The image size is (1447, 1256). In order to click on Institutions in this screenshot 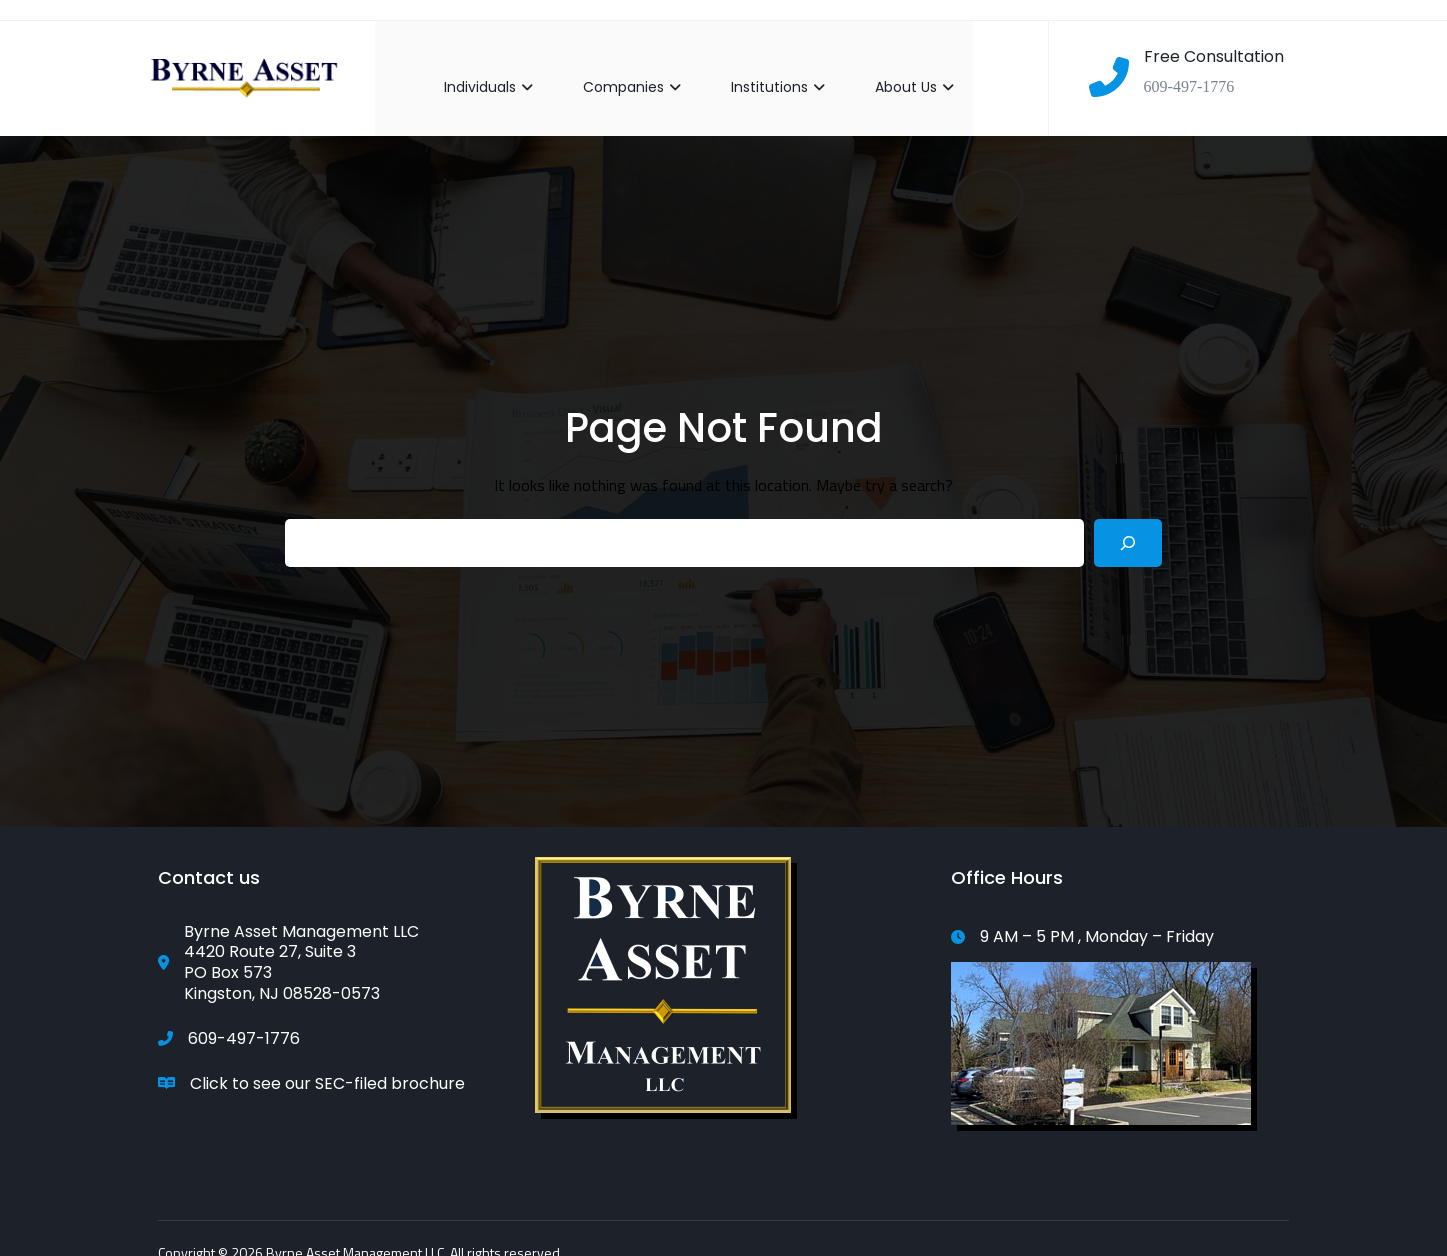, I will do `click(759, 68)`.